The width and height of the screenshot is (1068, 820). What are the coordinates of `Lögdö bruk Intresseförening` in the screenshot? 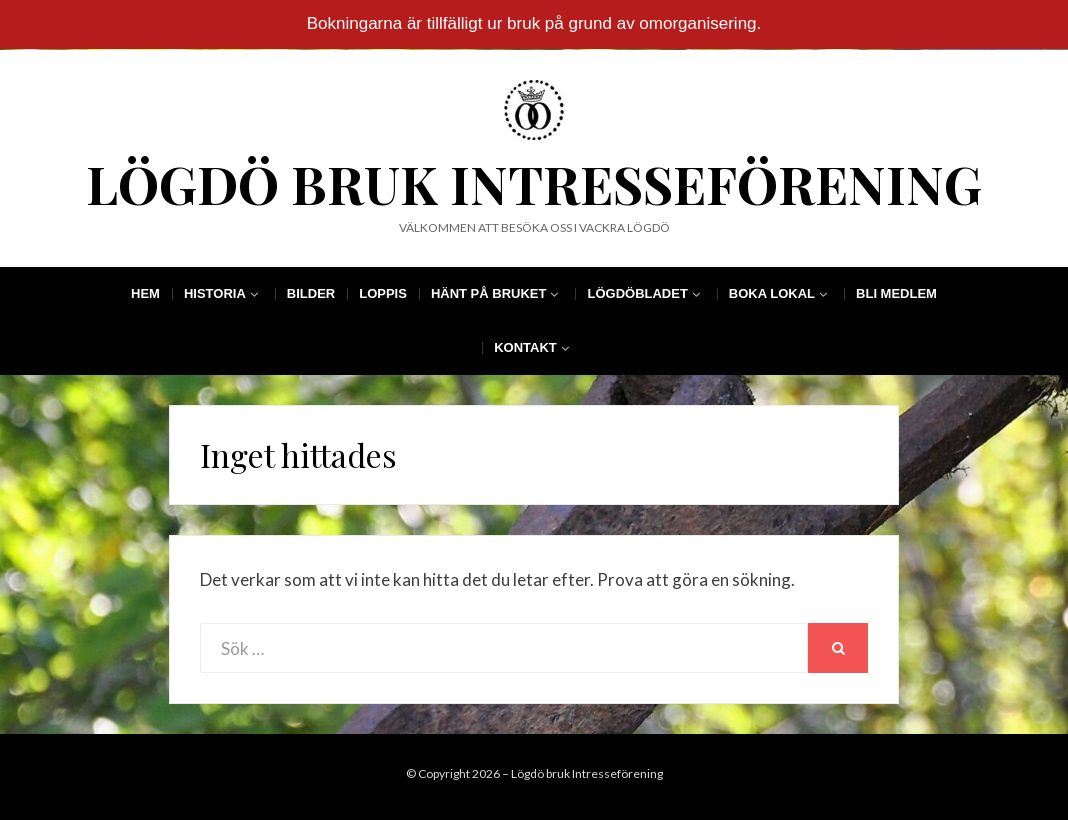 It's located at (534, 183).